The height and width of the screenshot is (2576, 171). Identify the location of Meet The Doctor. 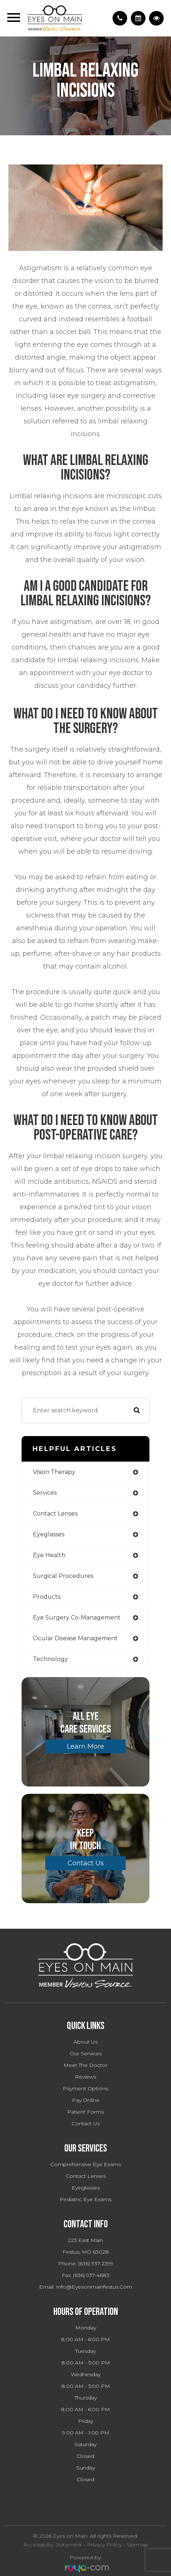
(85, 2065).